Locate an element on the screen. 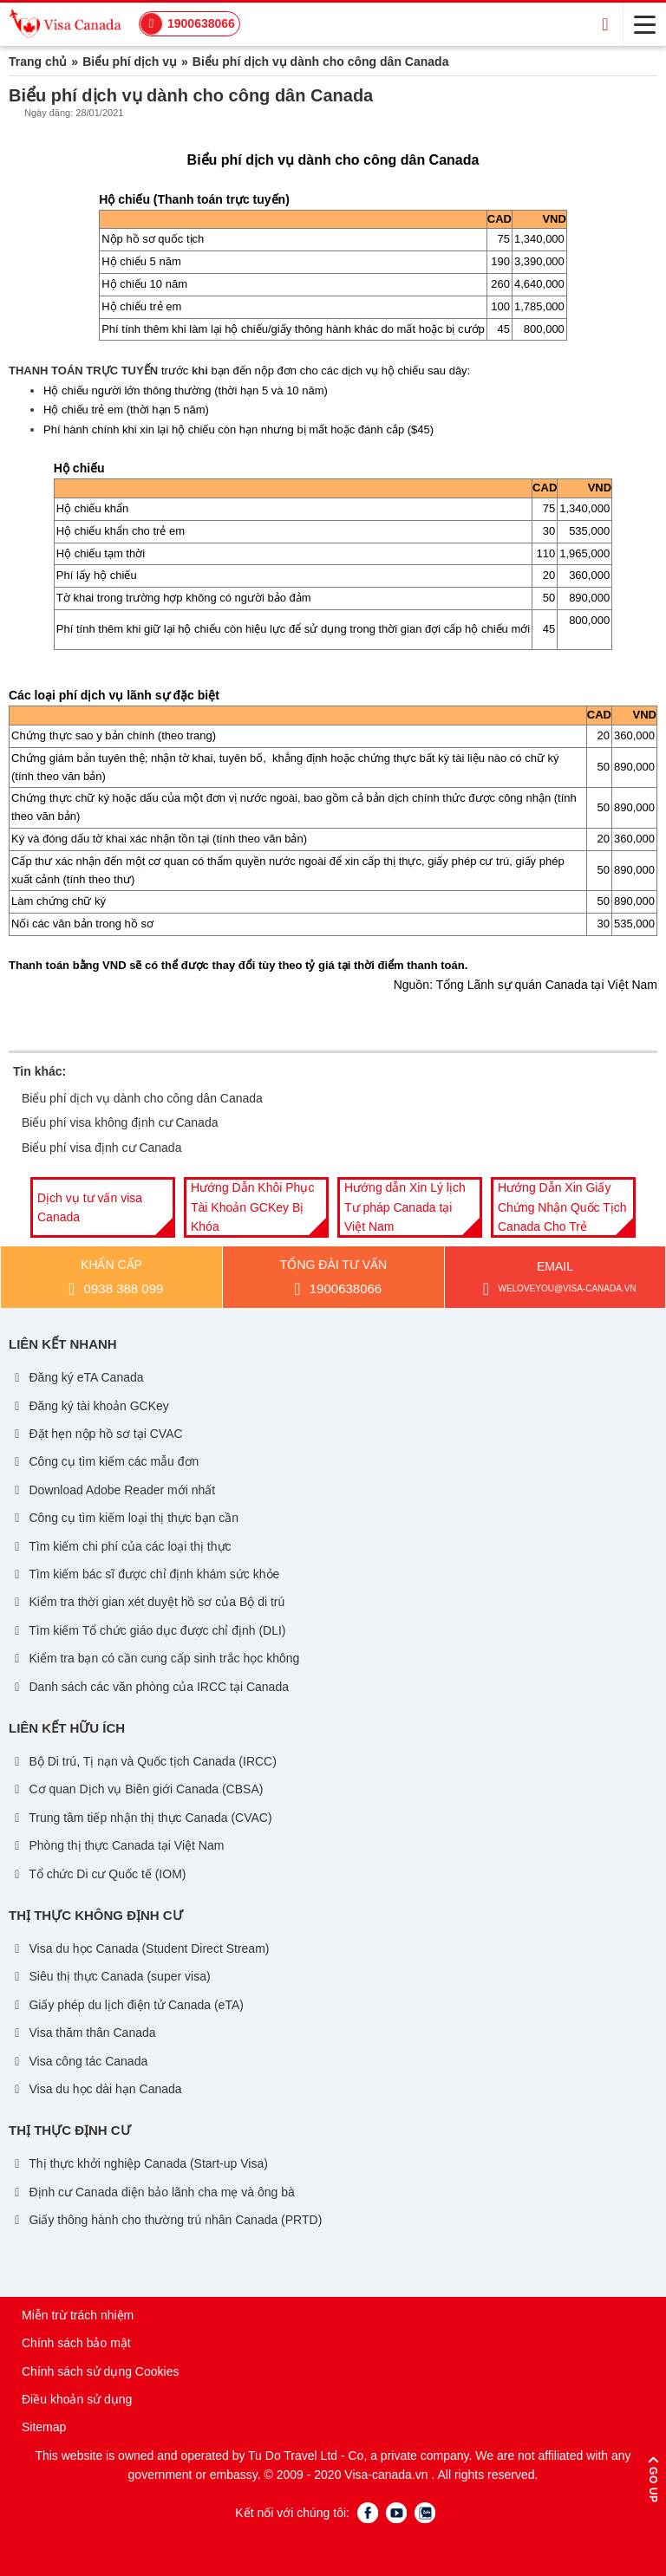  Biểu phí dịch vụ dành cho công dân Canada is located at coordinates (142, 1098).